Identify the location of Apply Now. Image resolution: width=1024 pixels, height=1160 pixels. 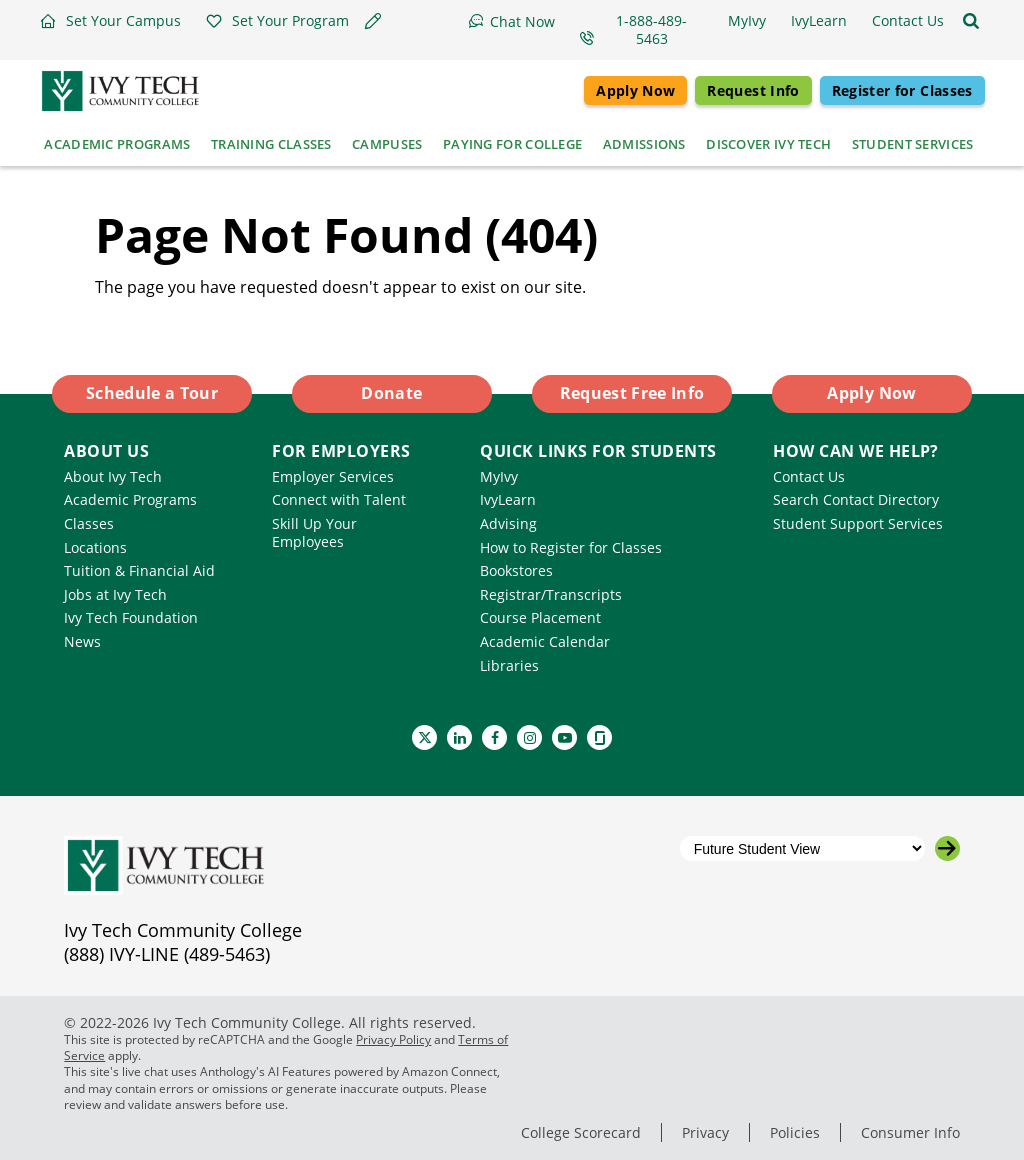
(635, 90).